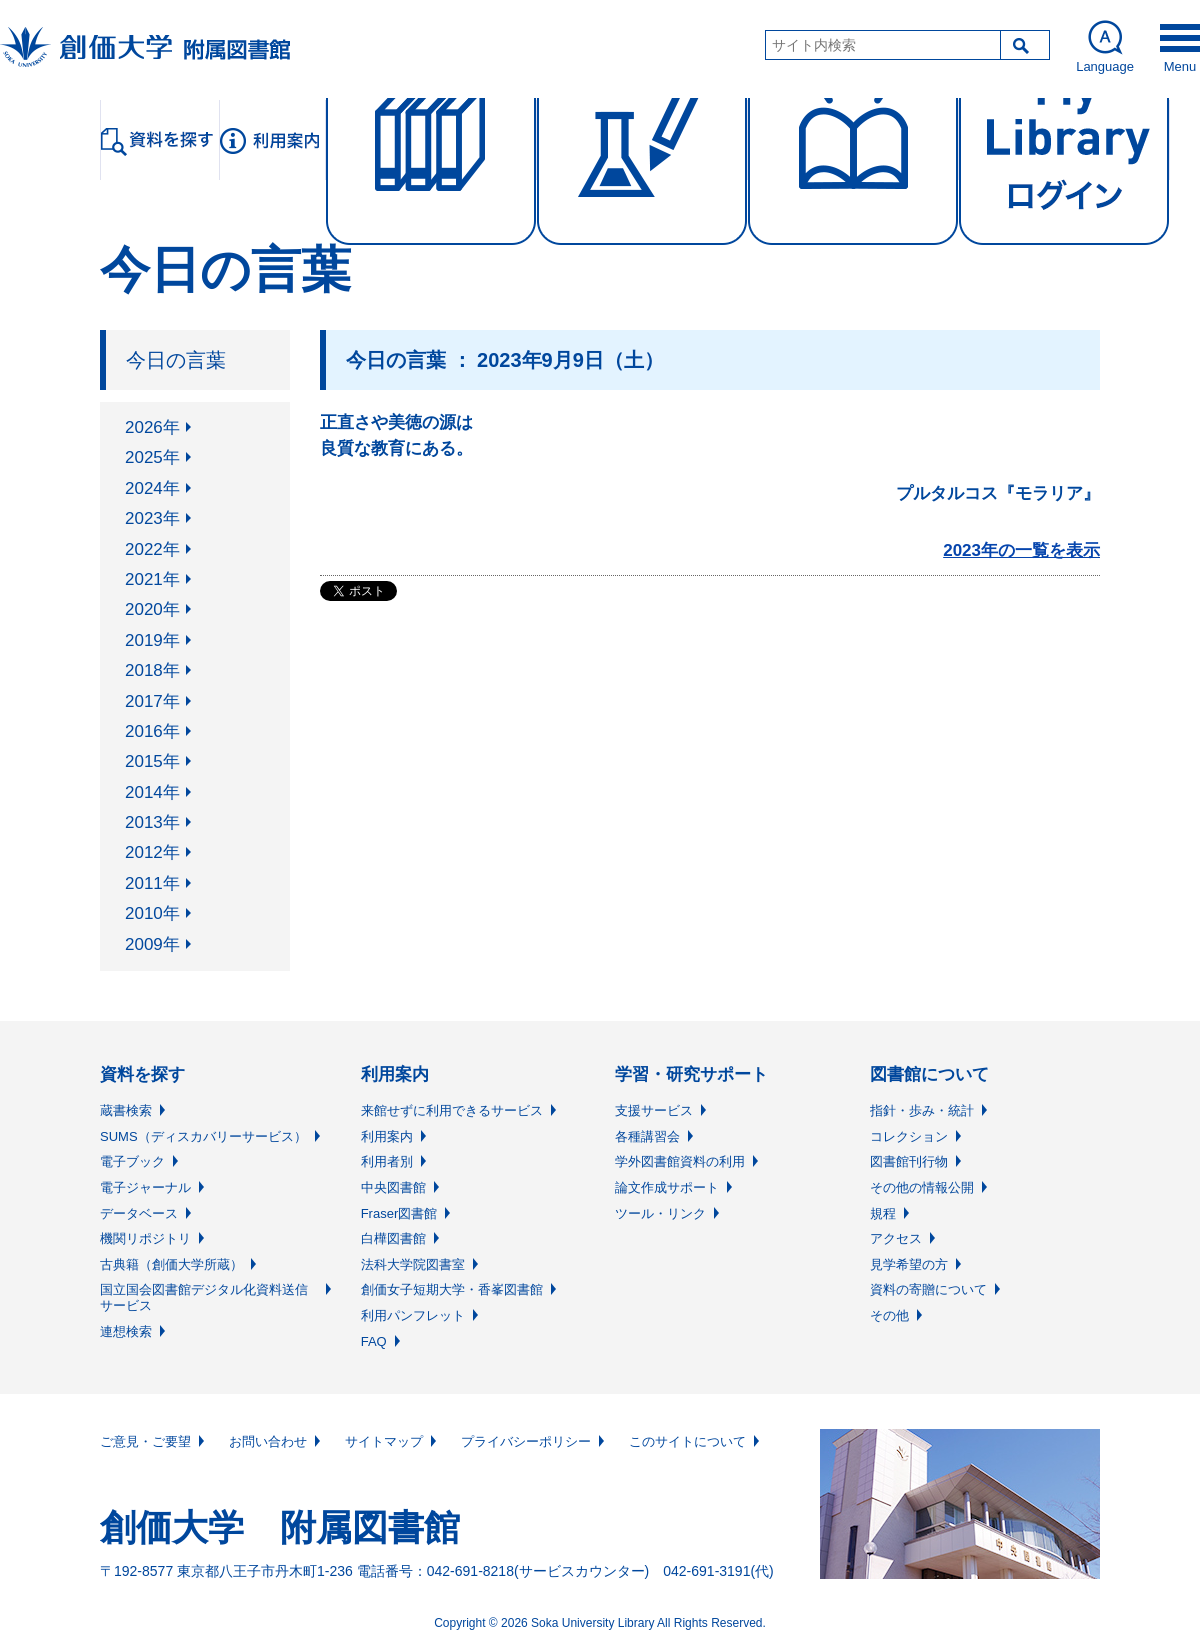  Describe the element at coordinates (152, 518) in the screenshot. I see `2023年` at that location.